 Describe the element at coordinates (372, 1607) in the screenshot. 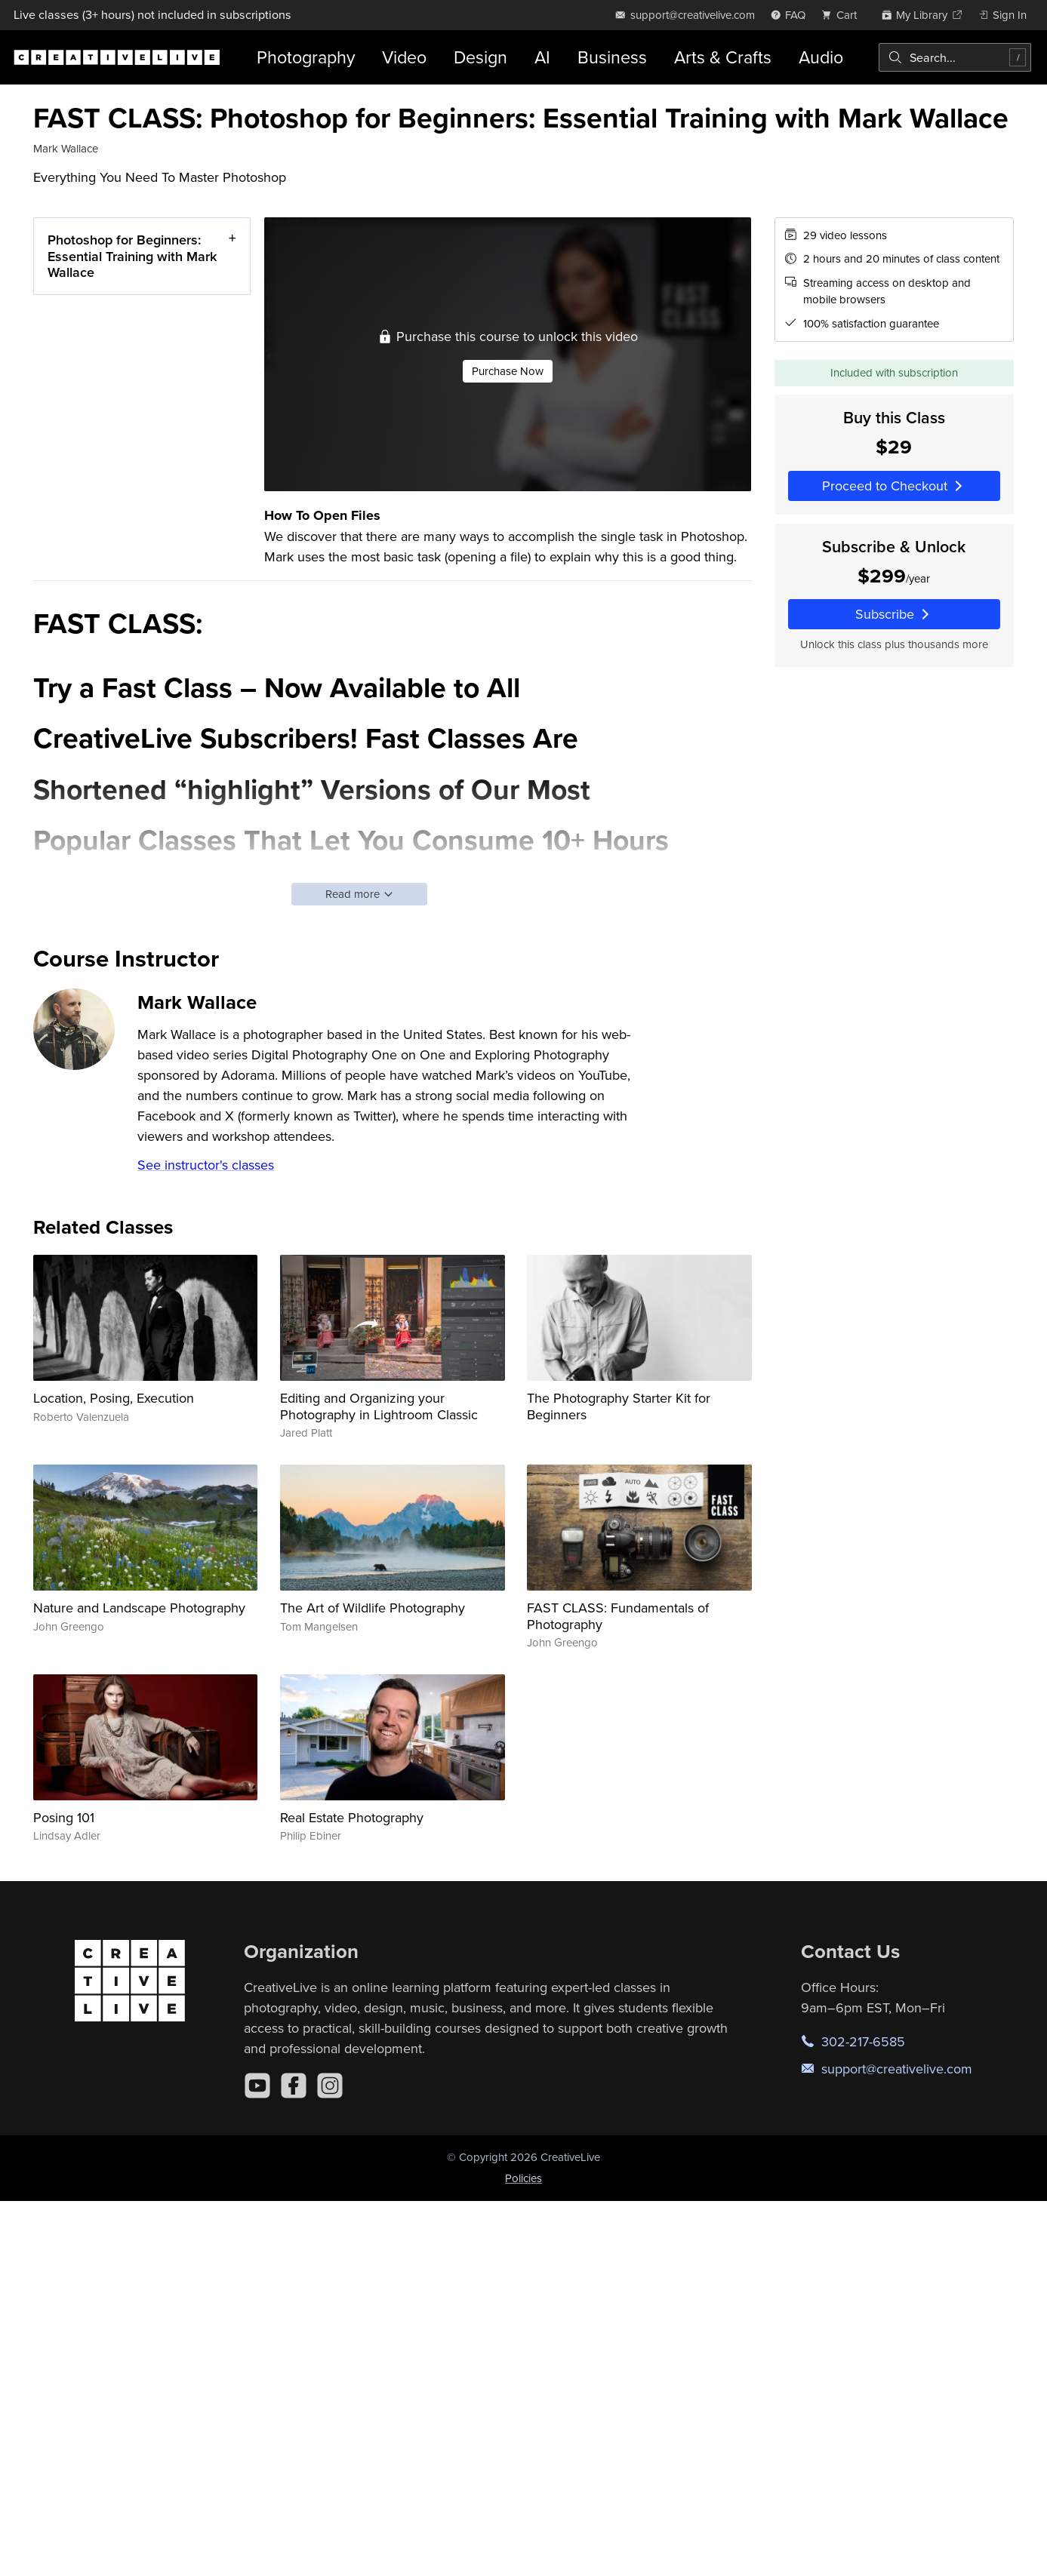

I see `The Art of Wildlife Photography` at that location.